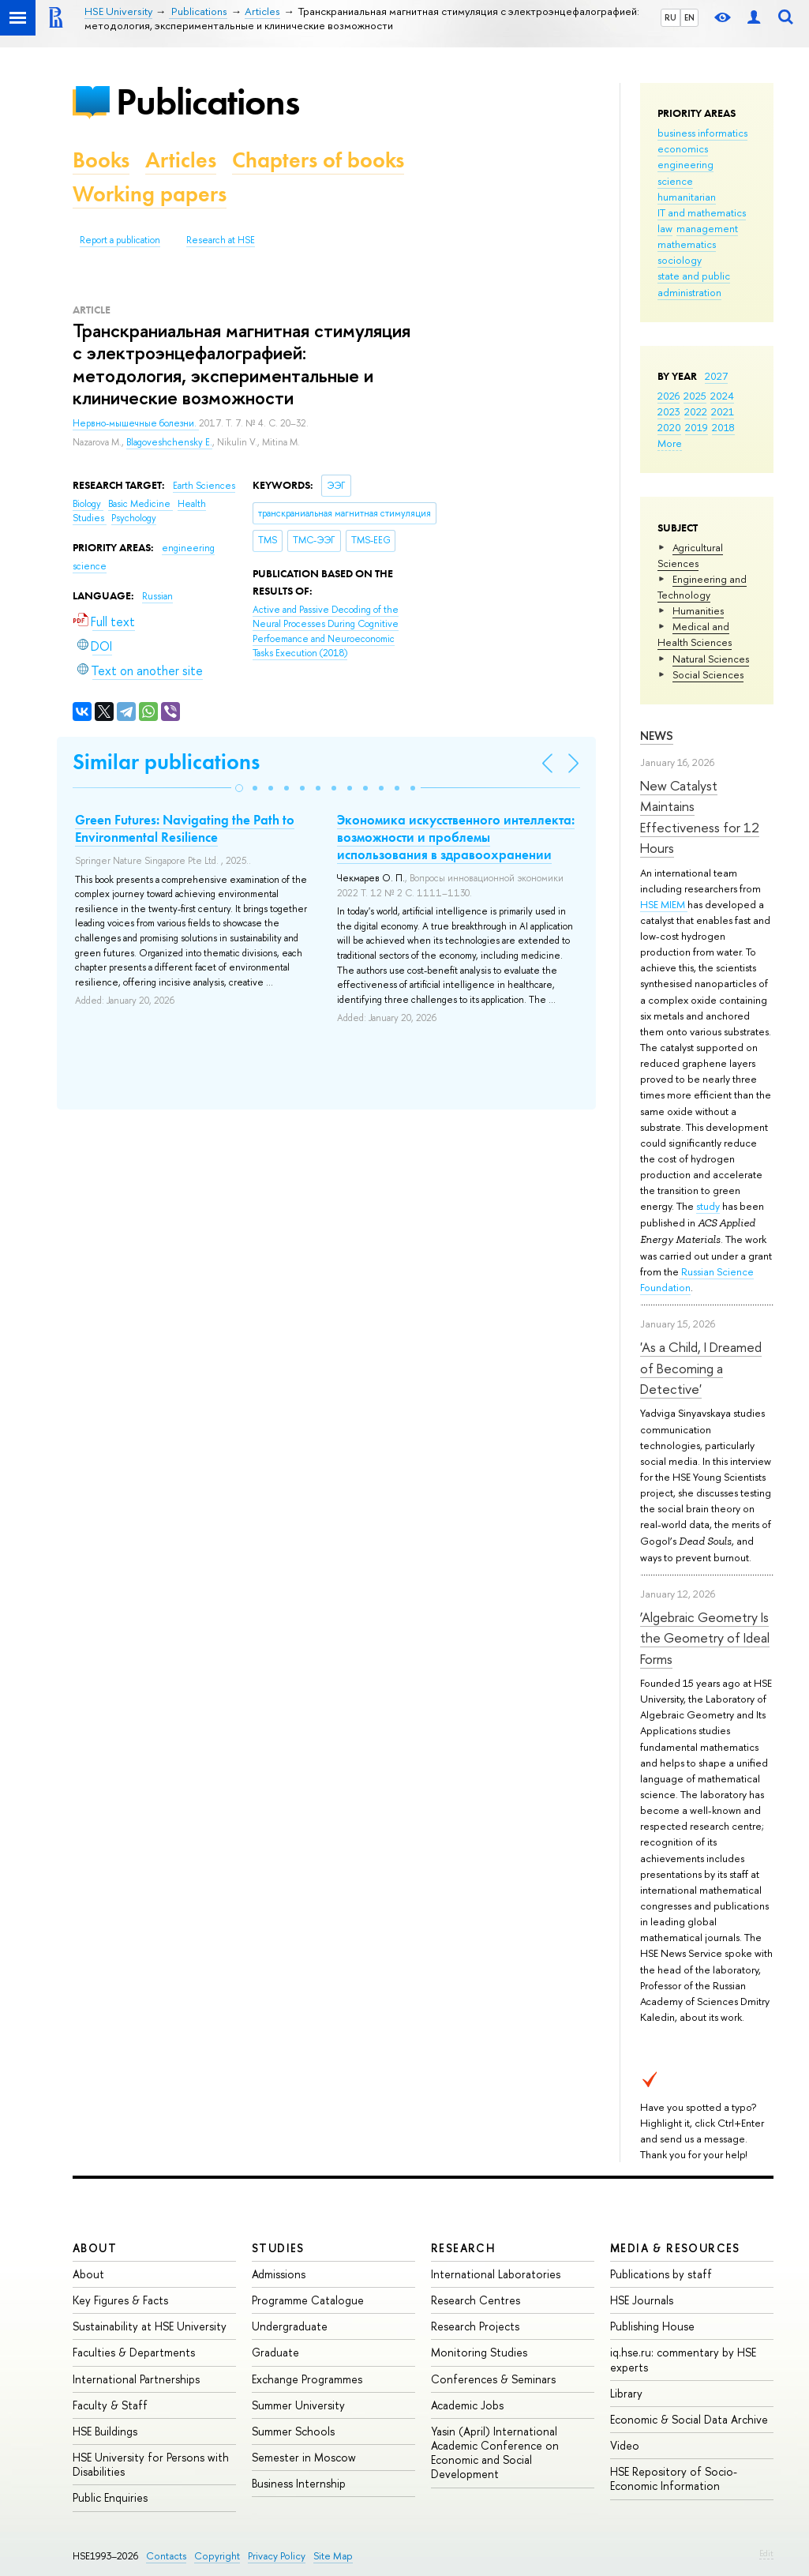 The height and width of the screenshot is (2576, 809). What do you see at coordinates (670, 17) in the screenshot?
I see `RU` at bounding box center [670, 17].